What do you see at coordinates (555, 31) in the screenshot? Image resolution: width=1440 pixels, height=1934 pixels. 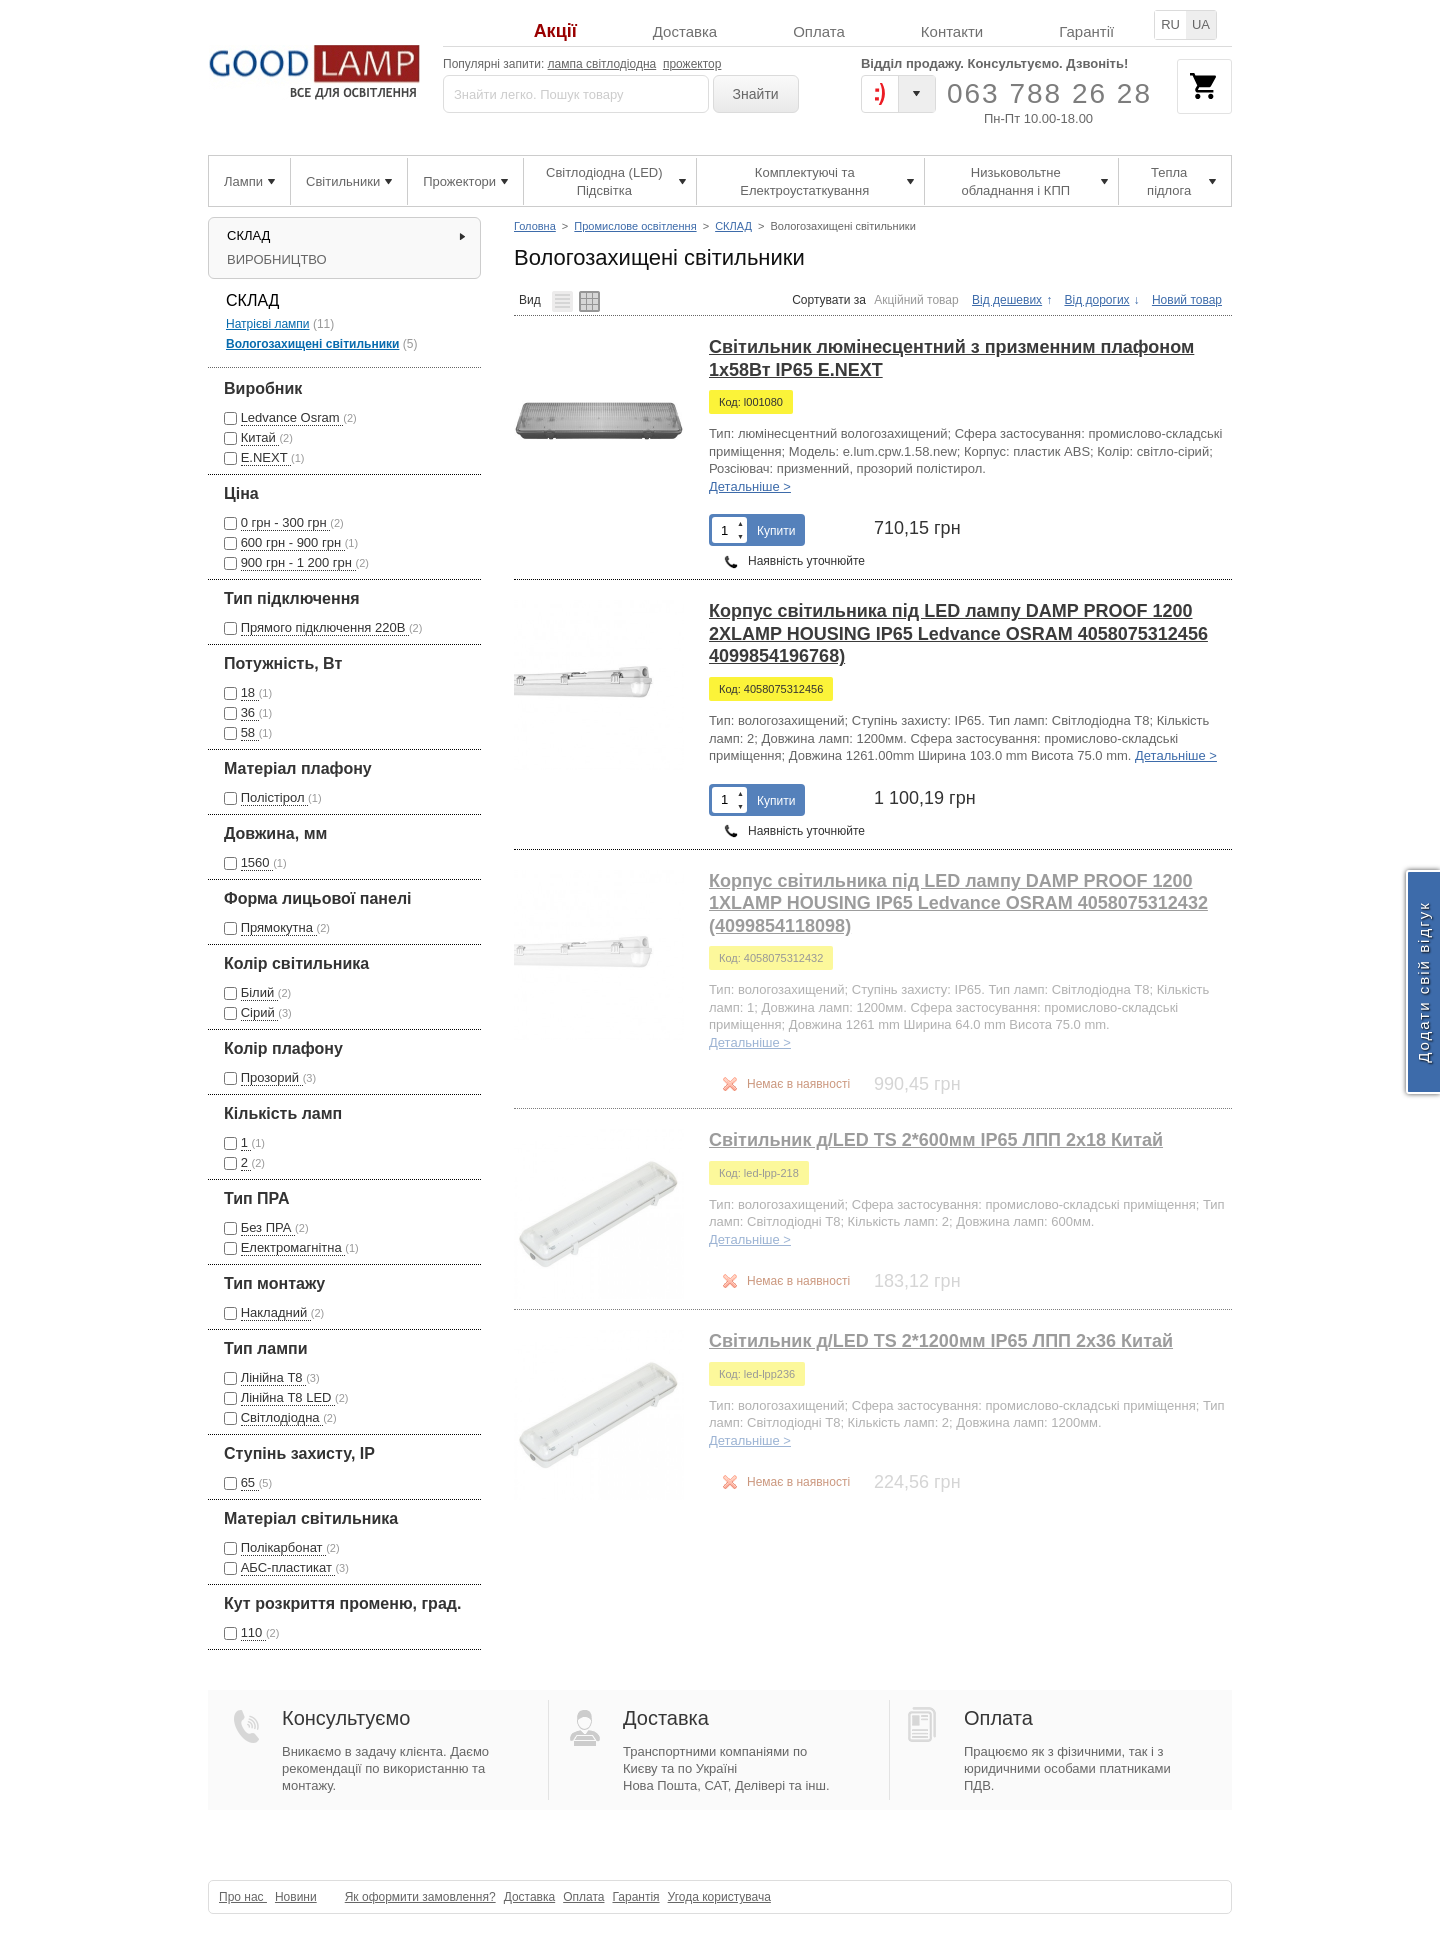 I see `Акції` at bounding box center [555, 31].